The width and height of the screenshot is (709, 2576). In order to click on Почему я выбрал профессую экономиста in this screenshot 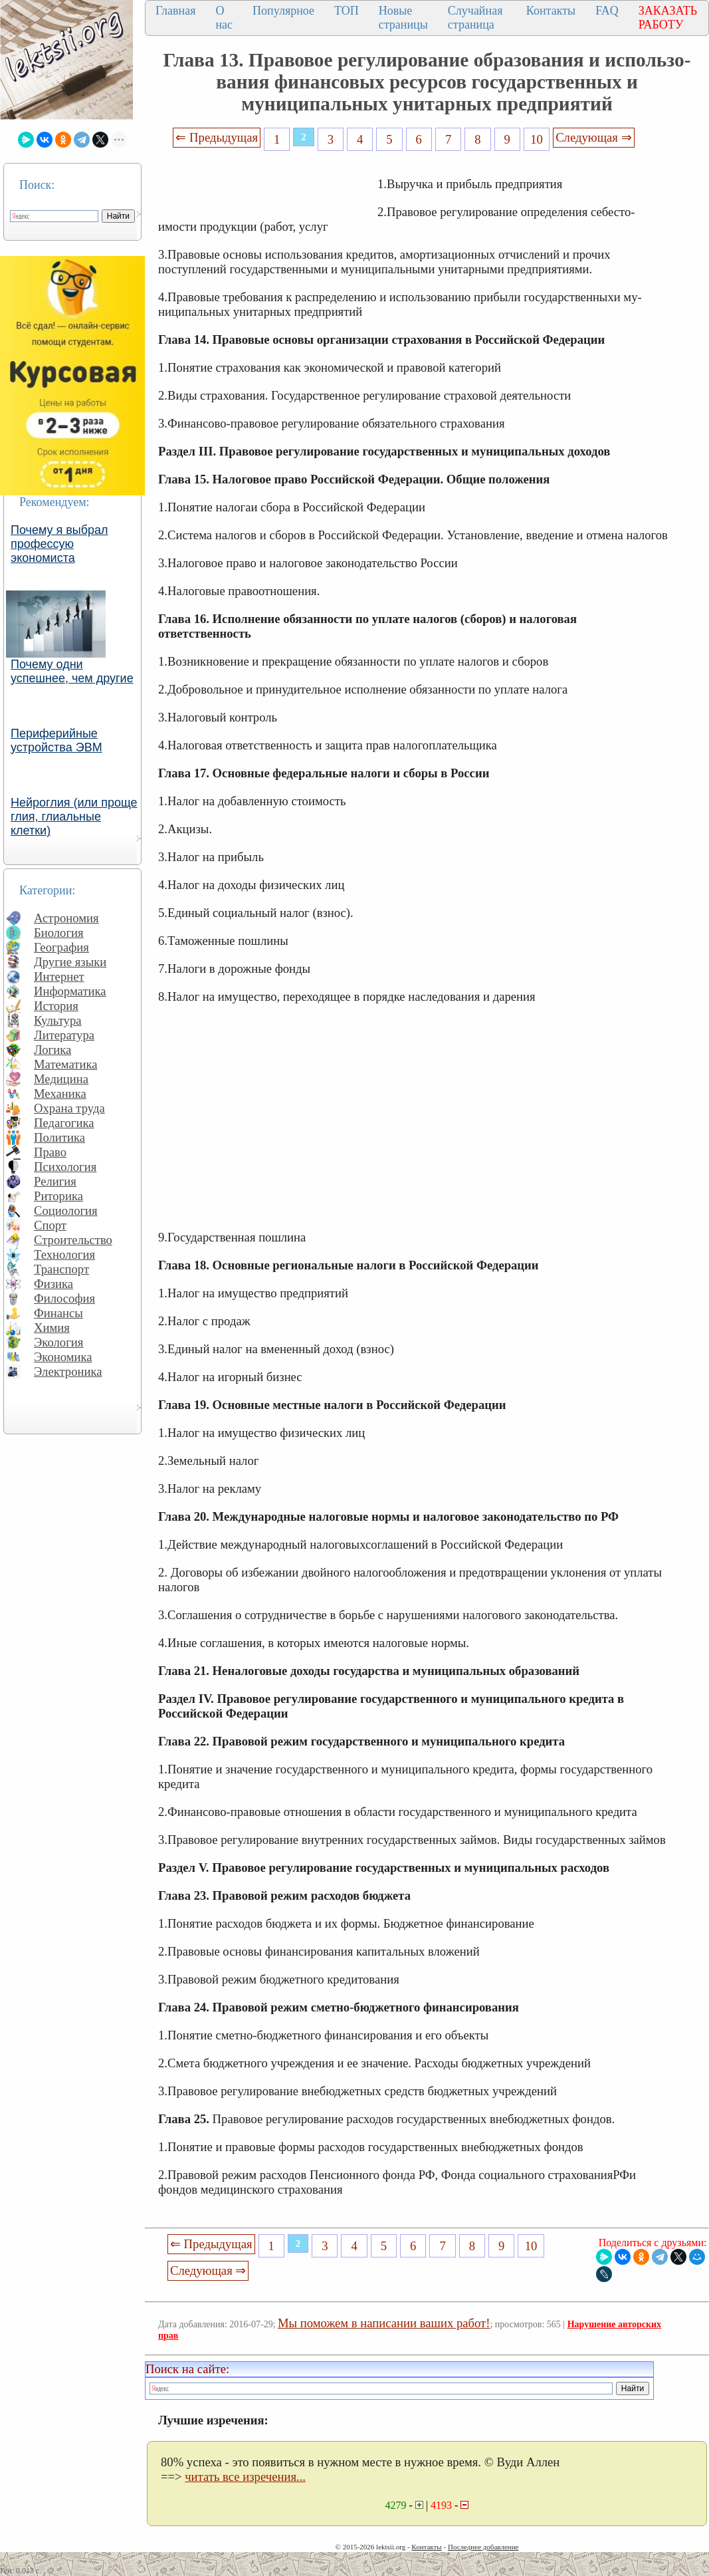, I will do `click(59, 544)`.